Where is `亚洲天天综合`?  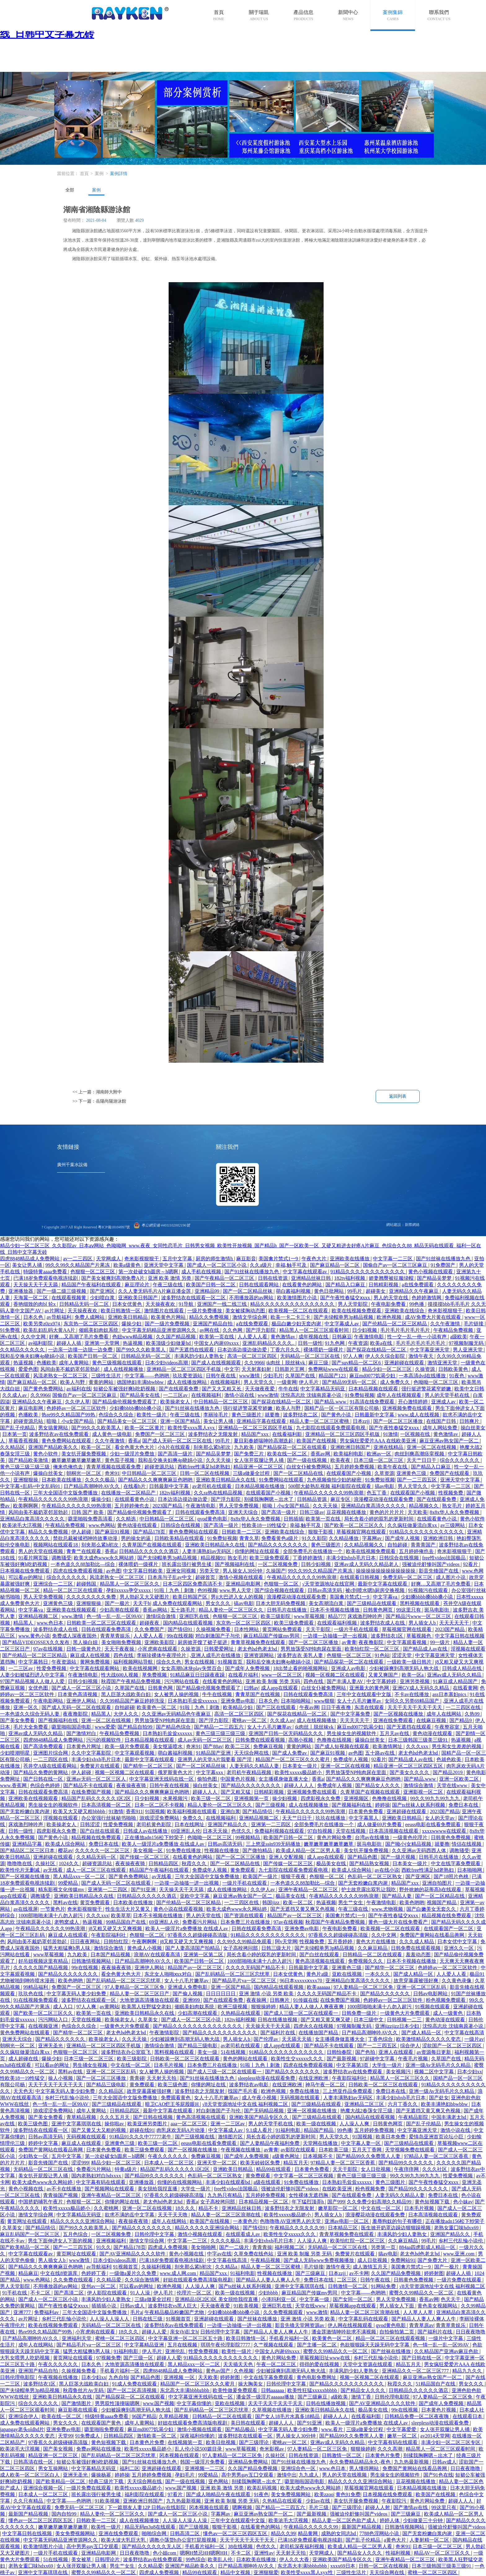 亚洲天天综合 is located at coordinates (243, 1512).